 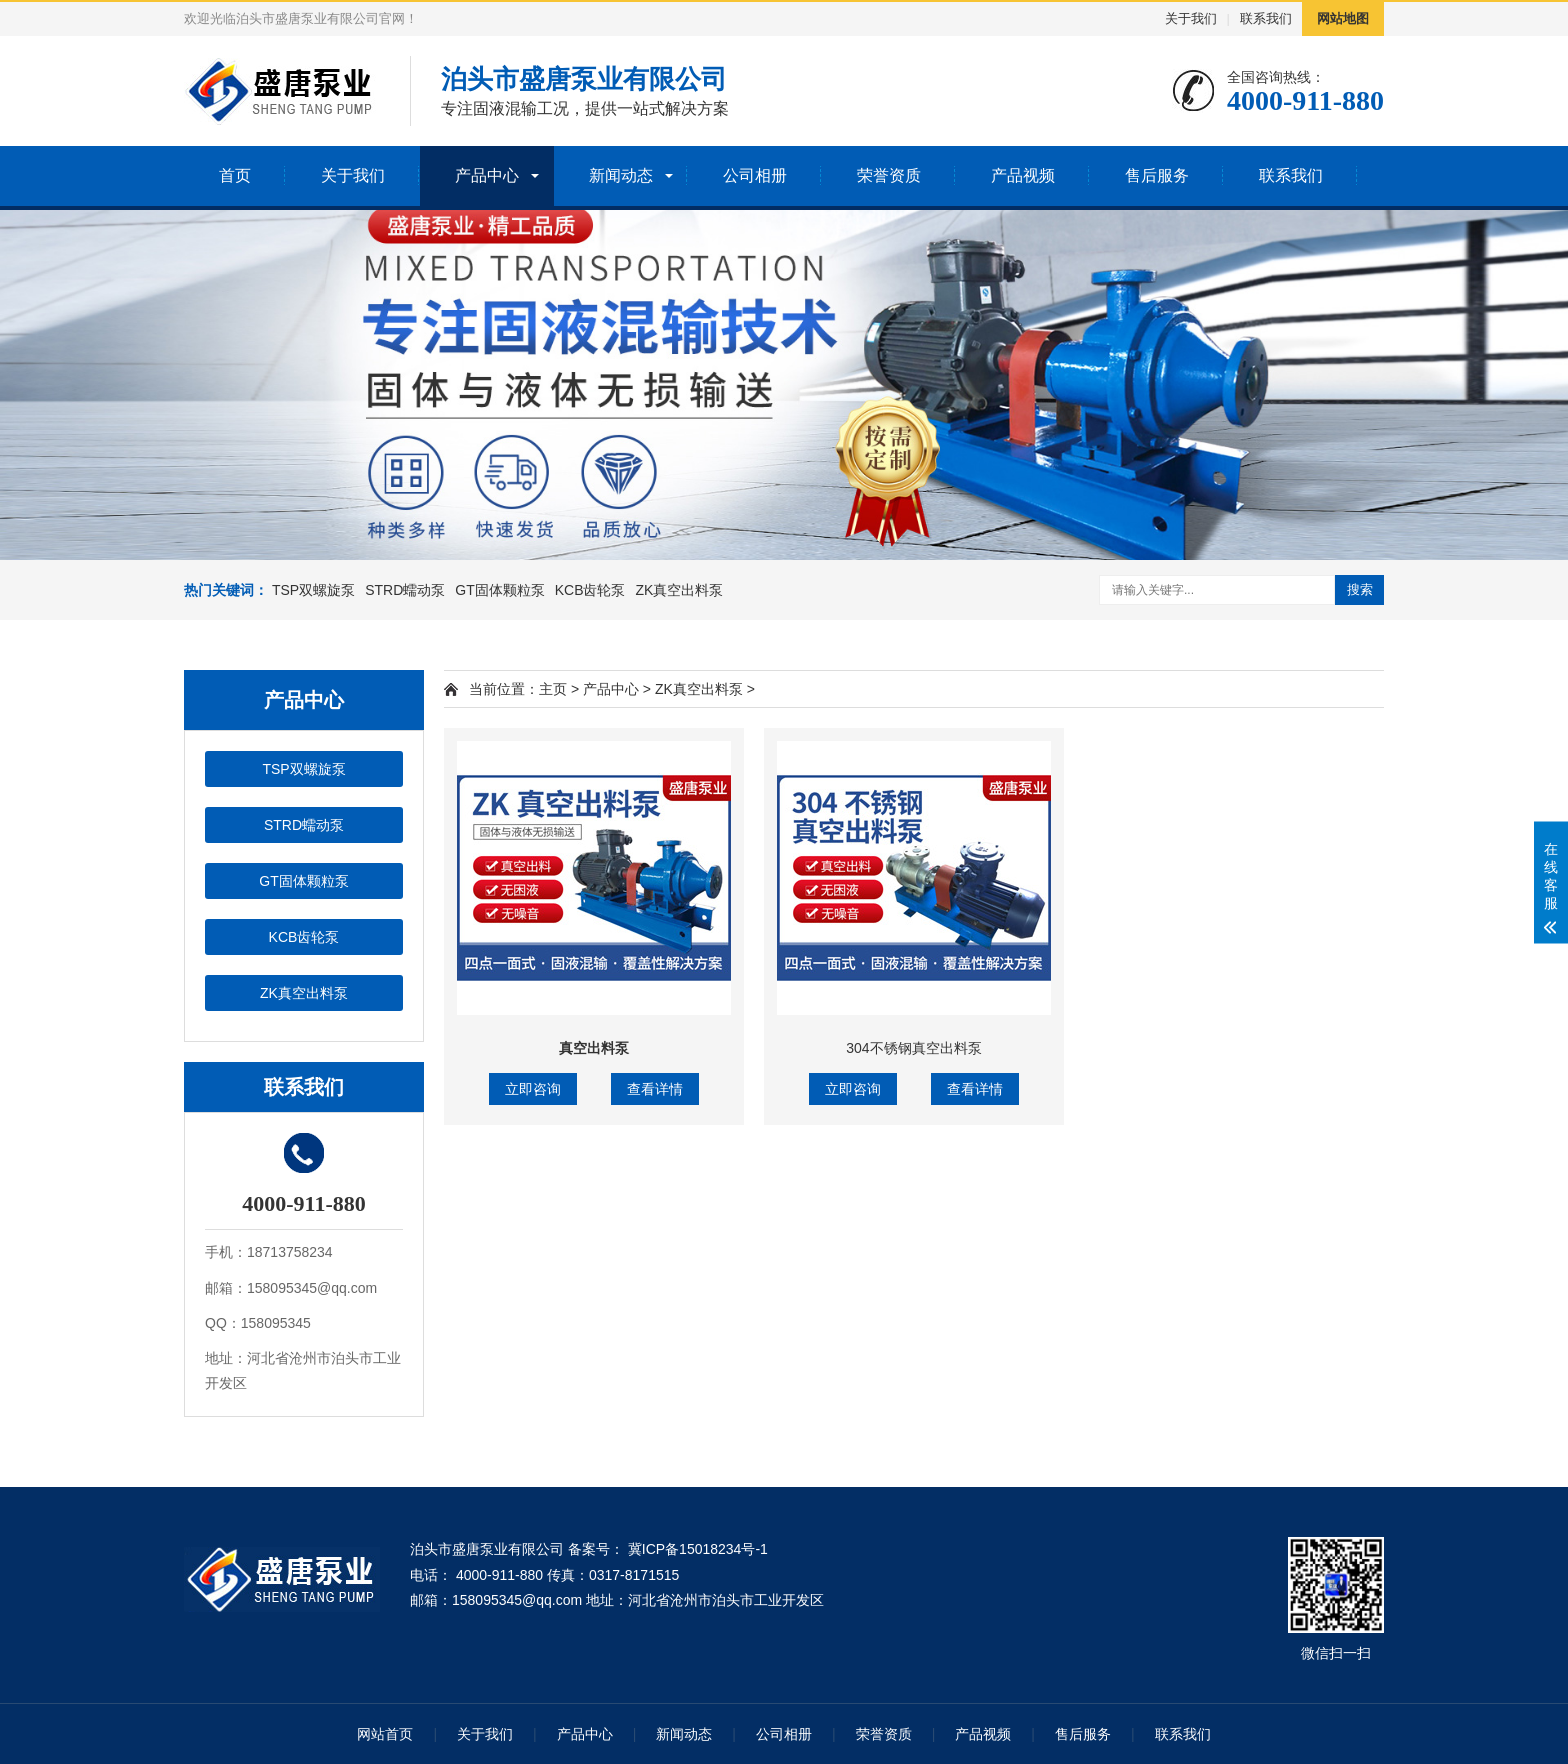 I want to click on 产品中心, so click(x=487, y=175).